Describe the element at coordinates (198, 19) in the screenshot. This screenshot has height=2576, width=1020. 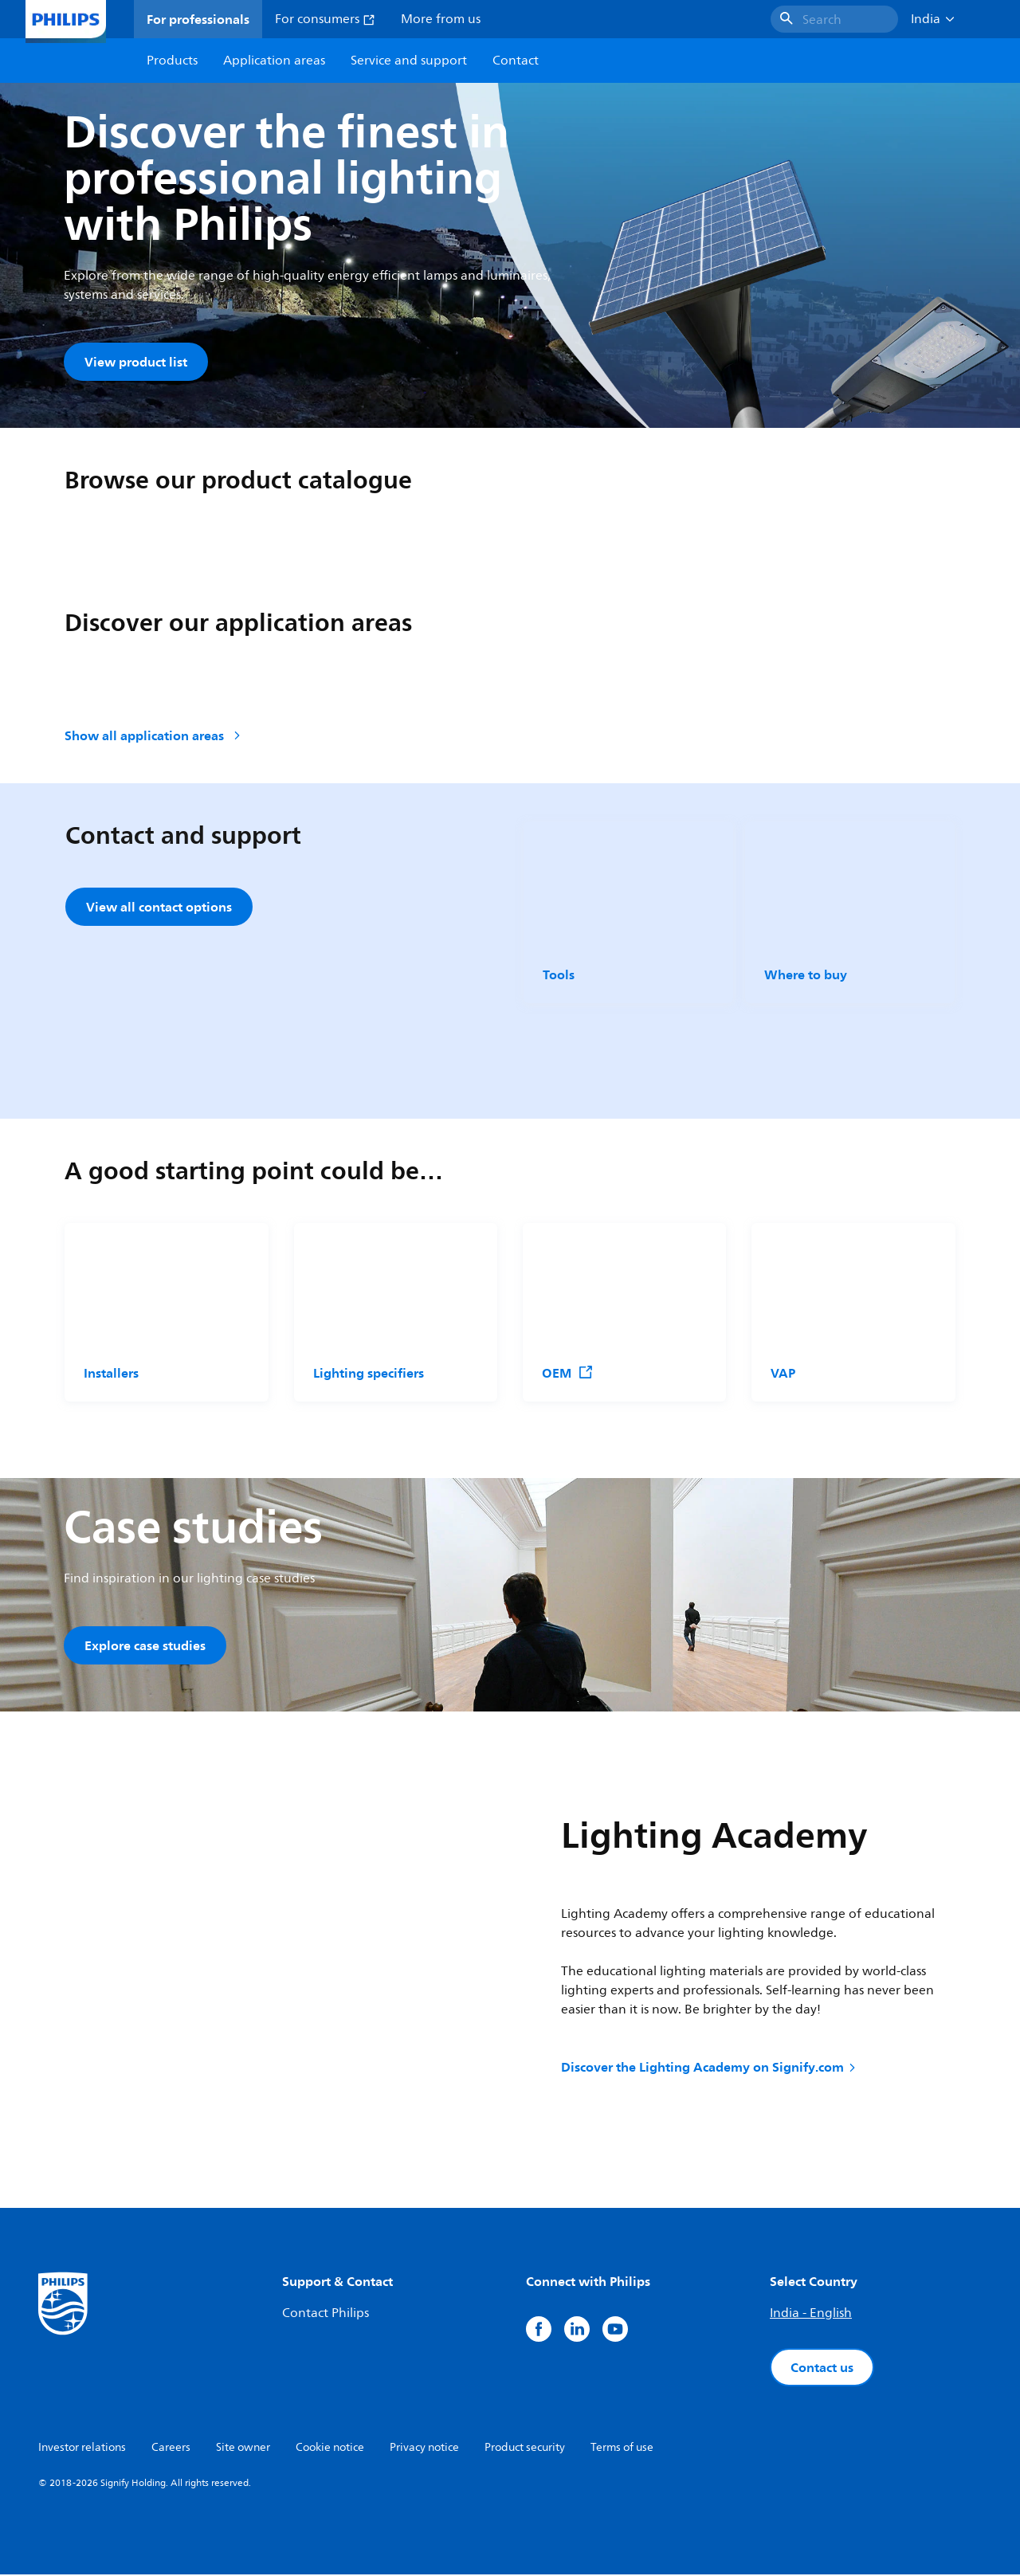
I see `For professionals` at that location.